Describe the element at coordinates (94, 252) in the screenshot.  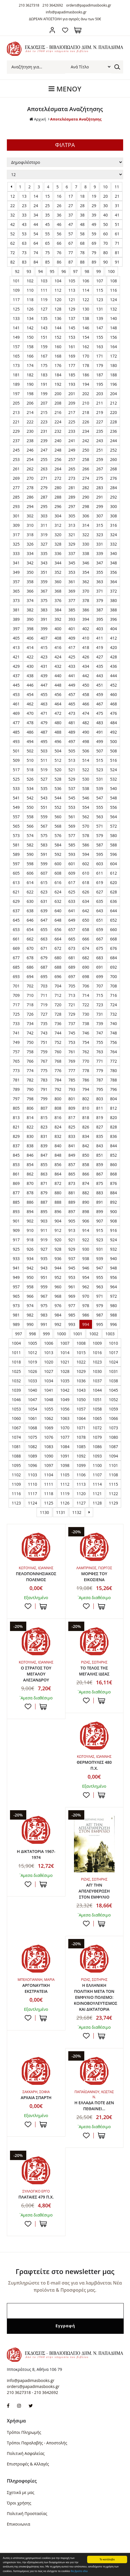
I see `79` at that location.